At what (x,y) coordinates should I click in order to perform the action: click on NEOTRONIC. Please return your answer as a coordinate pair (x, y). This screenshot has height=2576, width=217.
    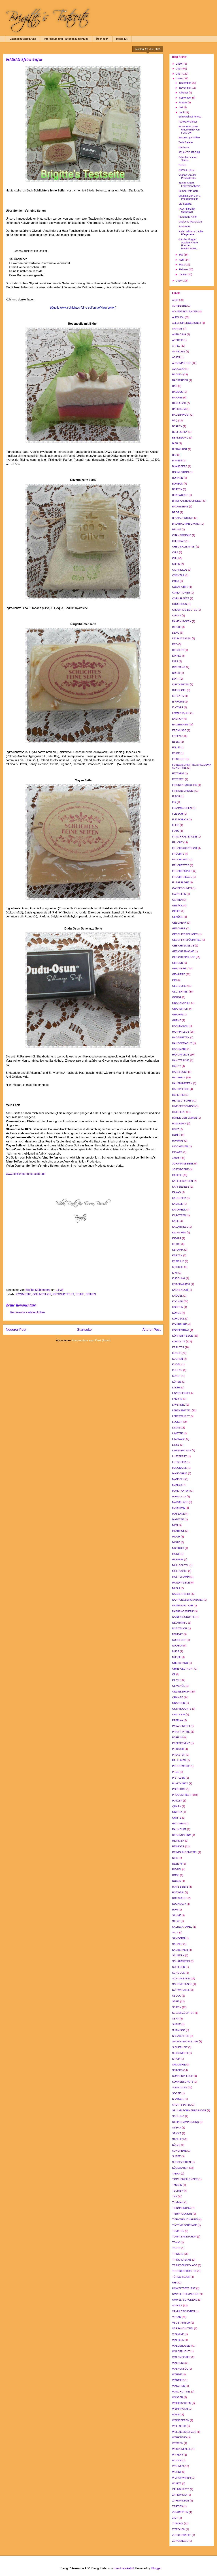
    Looking at the image, I should click on (179, 1622).